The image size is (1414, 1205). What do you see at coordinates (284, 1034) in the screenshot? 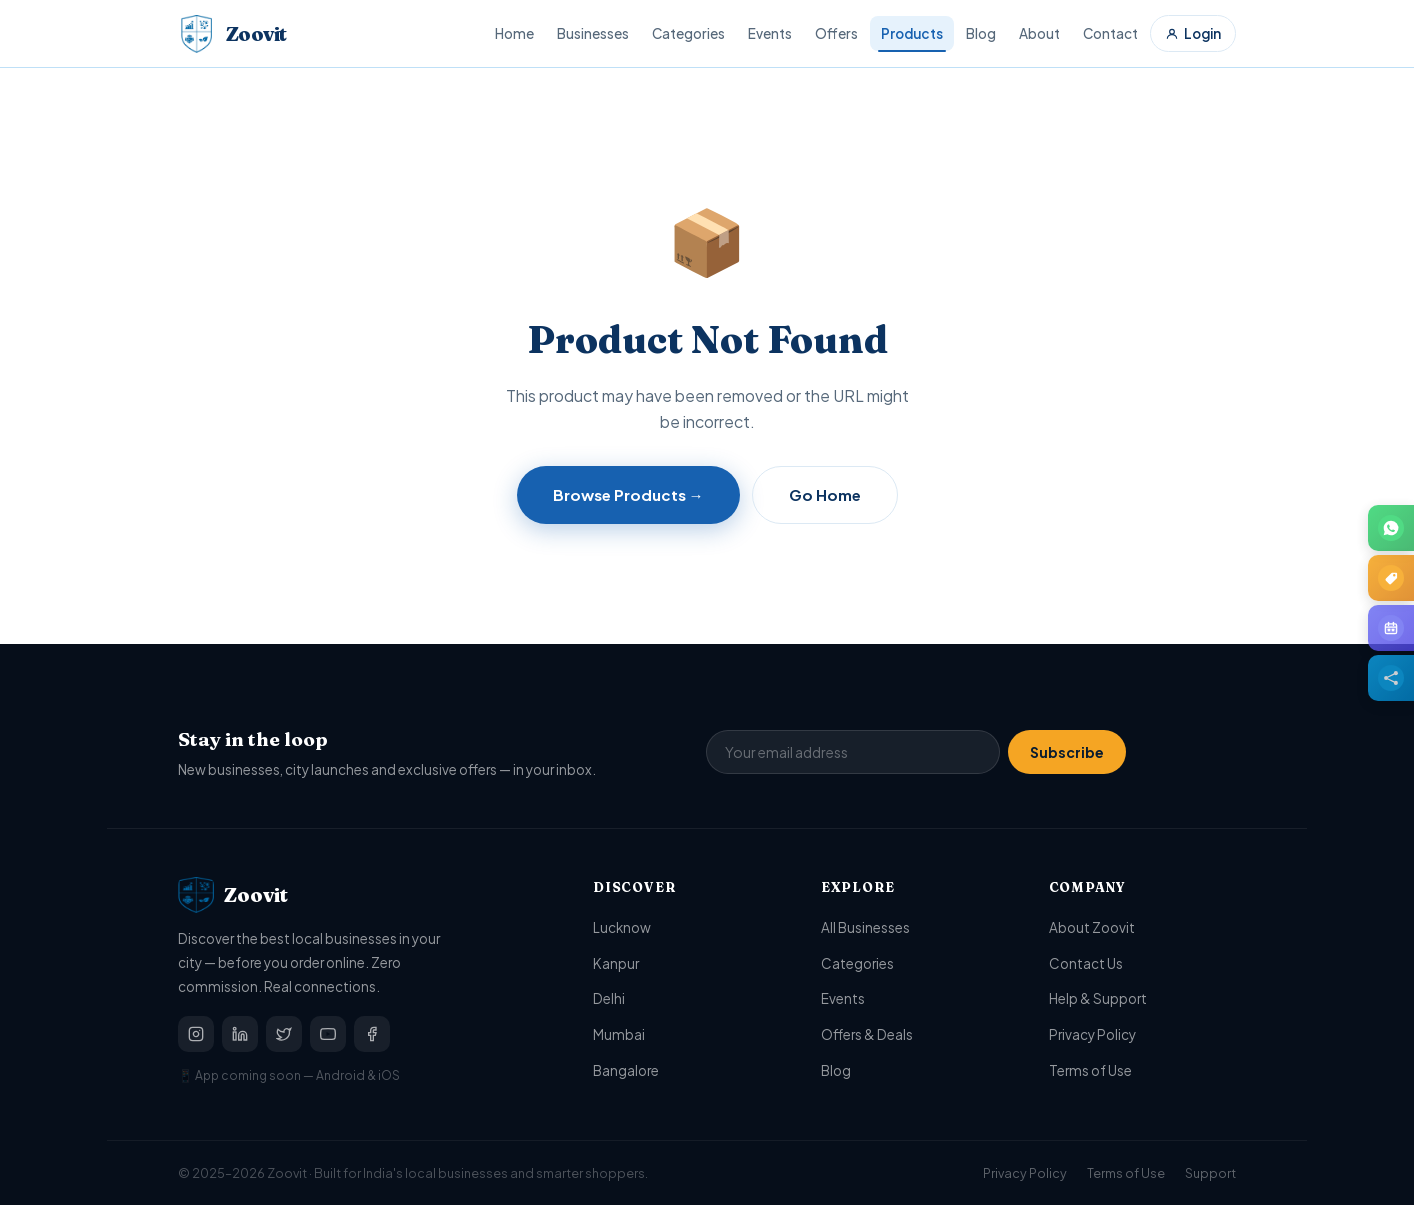
I see `[Twitter / X]` at bounding box center [284, 1034].